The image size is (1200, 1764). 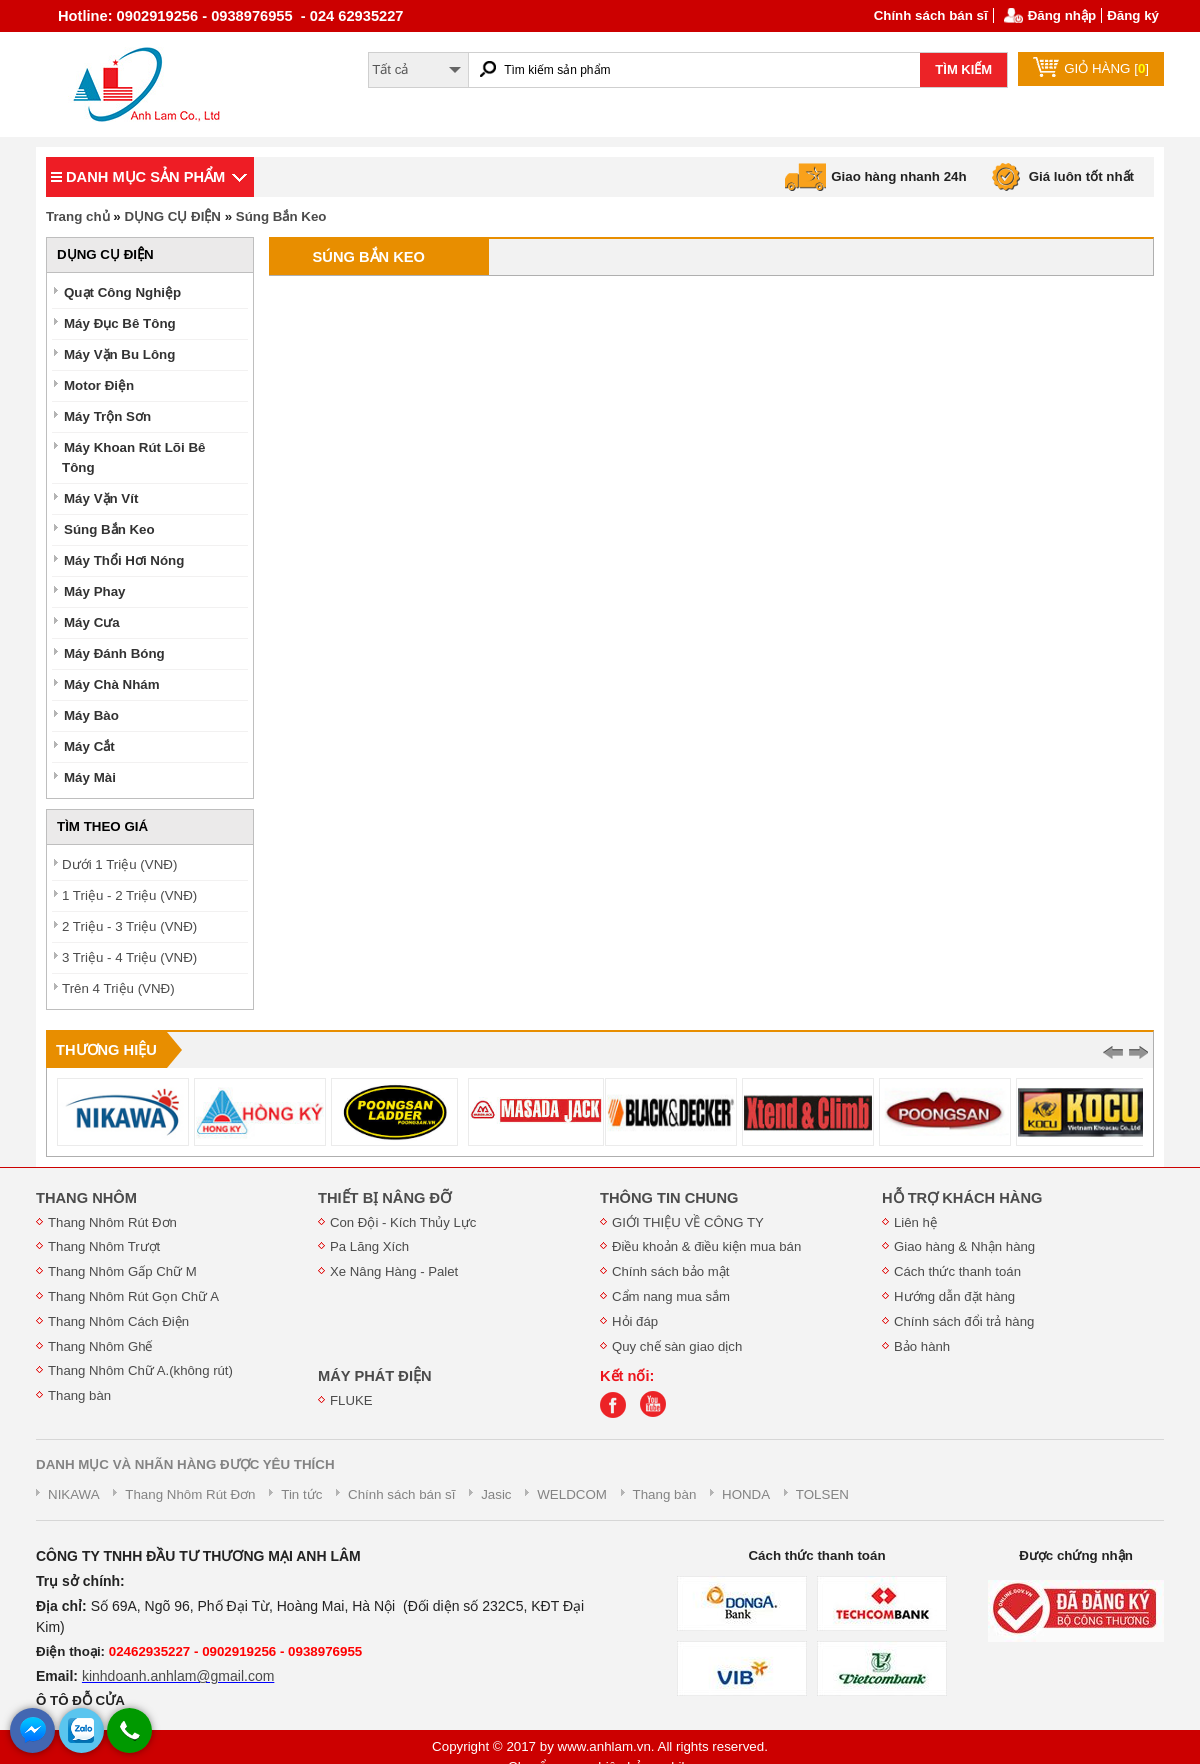 I want to click on Giao hàng & Nhận hàng, so click(x=964, y=1246).